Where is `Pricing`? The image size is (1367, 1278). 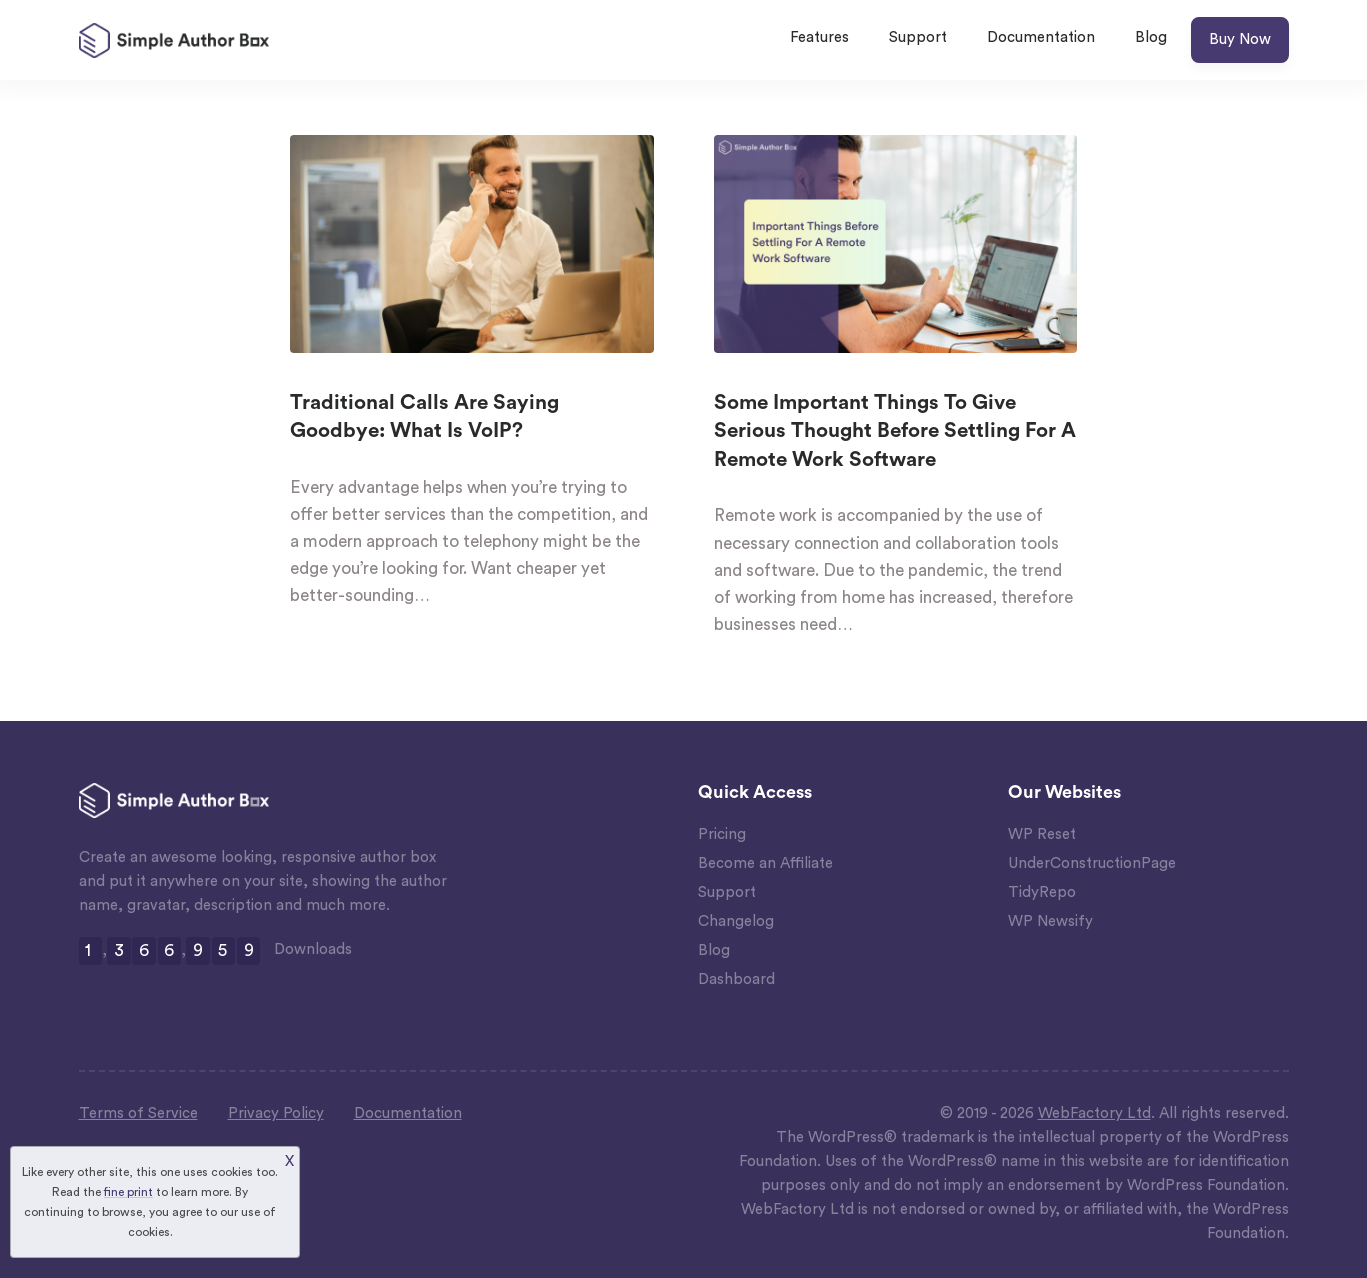 Pricing is located at coordinates (722, 834).